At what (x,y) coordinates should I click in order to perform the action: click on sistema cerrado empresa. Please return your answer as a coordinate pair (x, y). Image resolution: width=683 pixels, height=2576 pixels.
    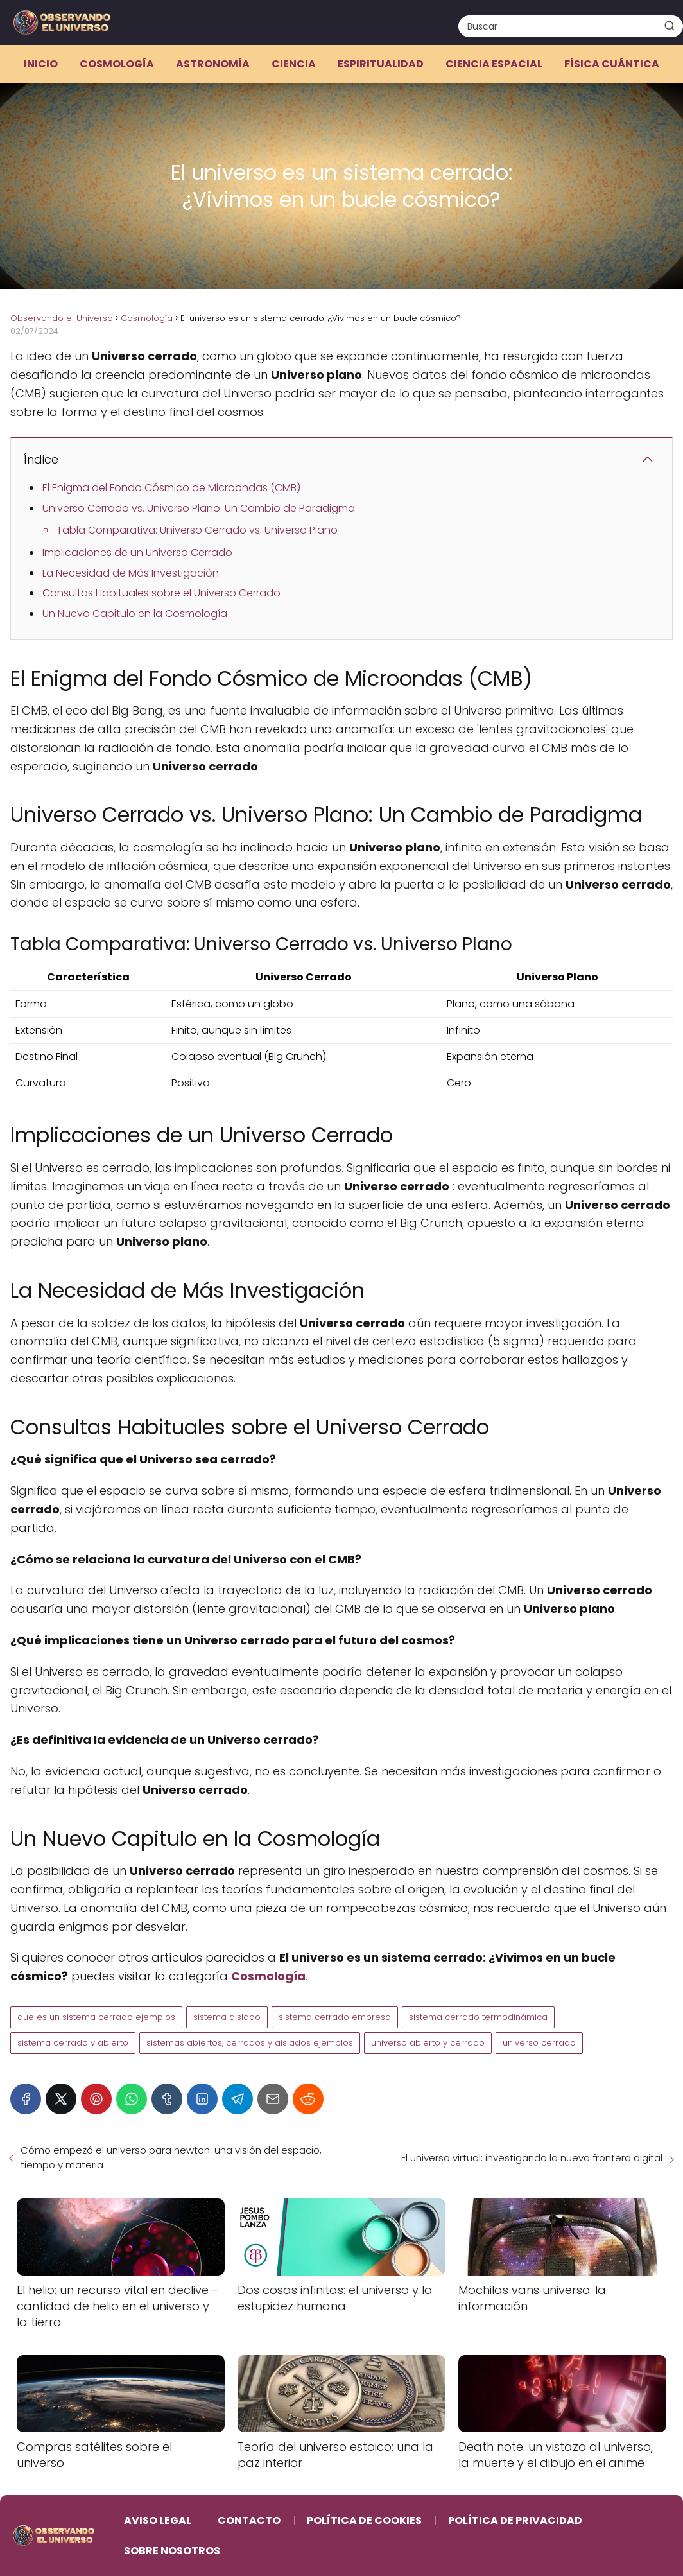
    Looking at the image, I should click on (335, 2017).